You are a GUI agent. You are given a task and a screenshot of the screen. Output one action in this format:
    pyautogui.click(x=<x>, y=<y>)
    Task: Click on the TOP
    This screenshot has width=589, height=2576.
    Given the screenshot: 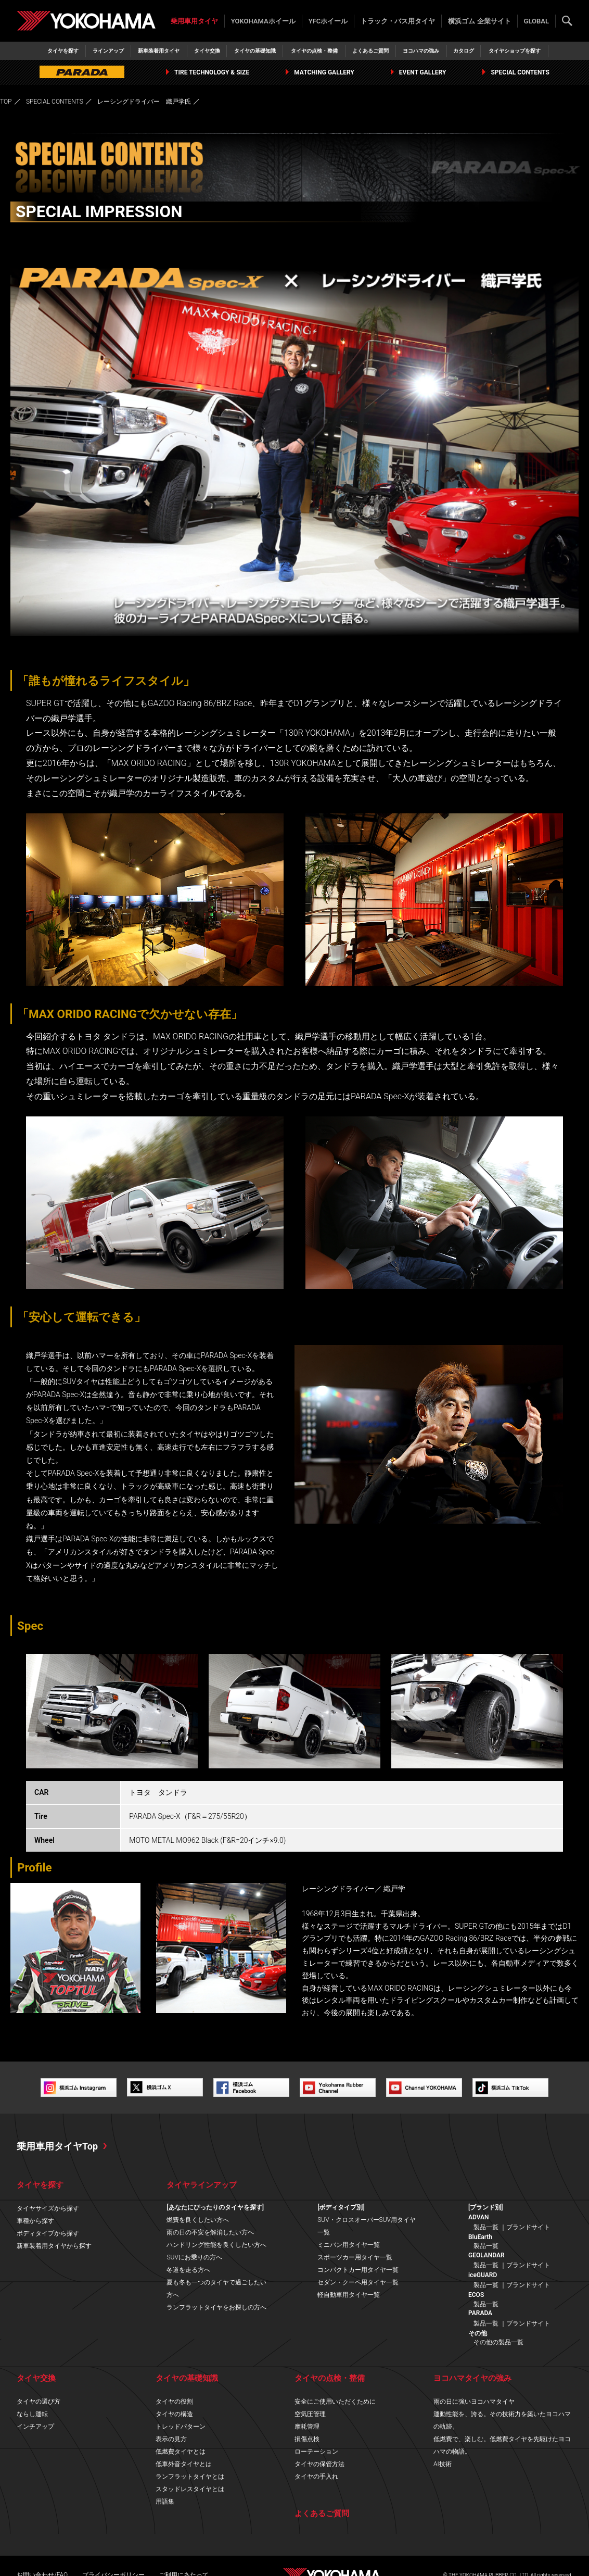 What is the action you would take?
    pyautogui.click(x=6, y=101)
    